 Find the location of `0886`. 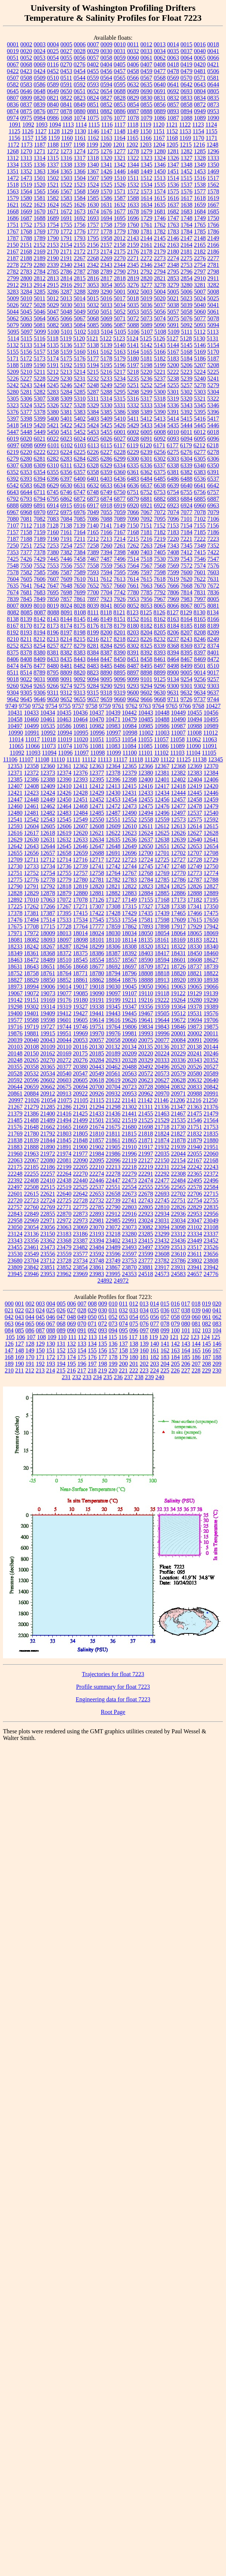

0886 is located at coordinates (120, 111).